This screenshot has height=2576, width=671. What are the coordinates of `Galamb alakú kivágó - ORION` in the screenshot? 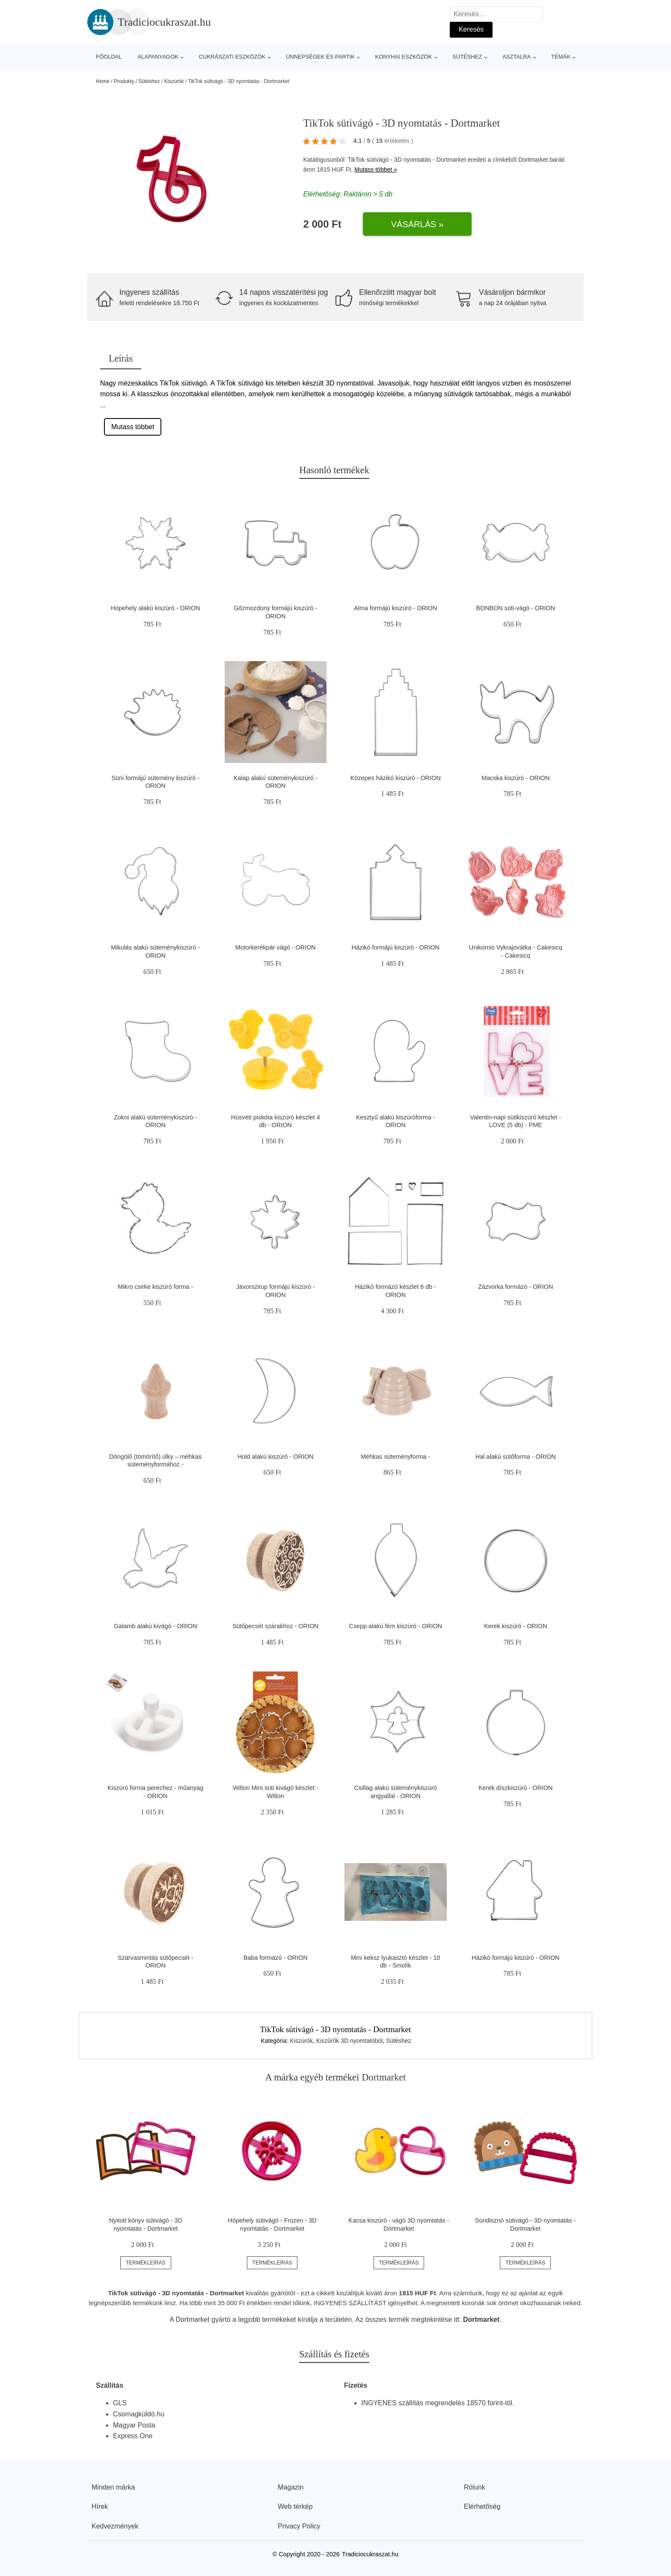 It's located at (155, 1626).